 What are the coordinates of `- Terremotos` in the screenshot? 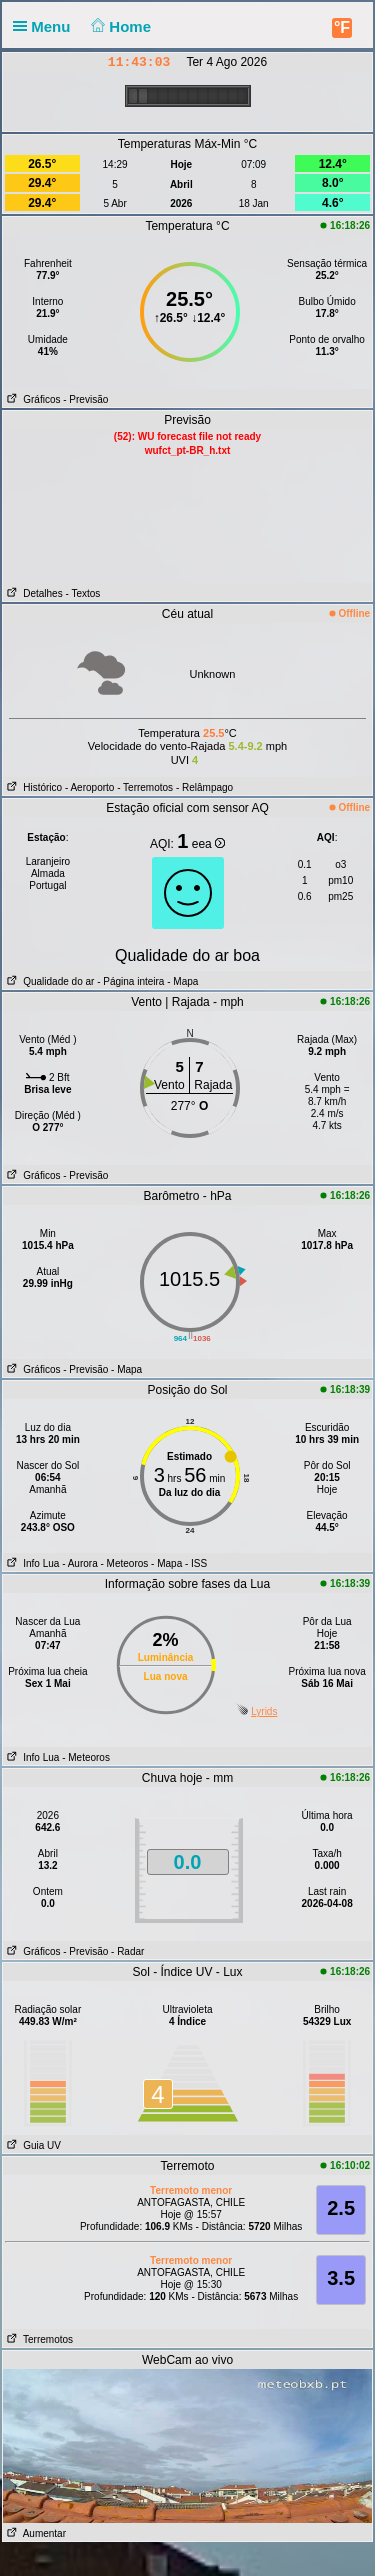 It's located at (145, 787).